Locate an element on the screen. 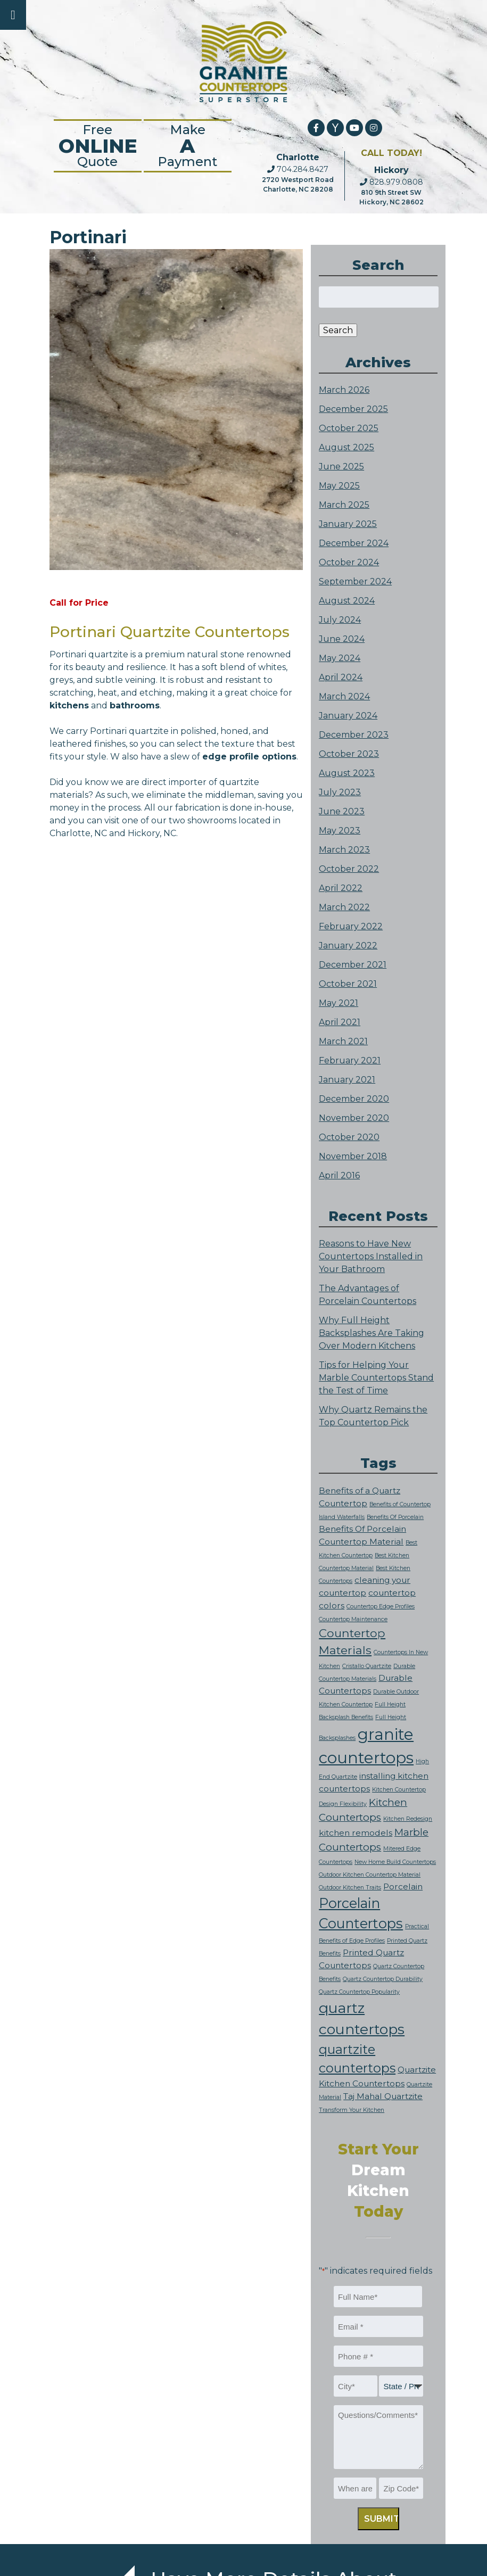 This screenshot has height=2576, width=487. March 2024 is located at coordinates (344, 696).